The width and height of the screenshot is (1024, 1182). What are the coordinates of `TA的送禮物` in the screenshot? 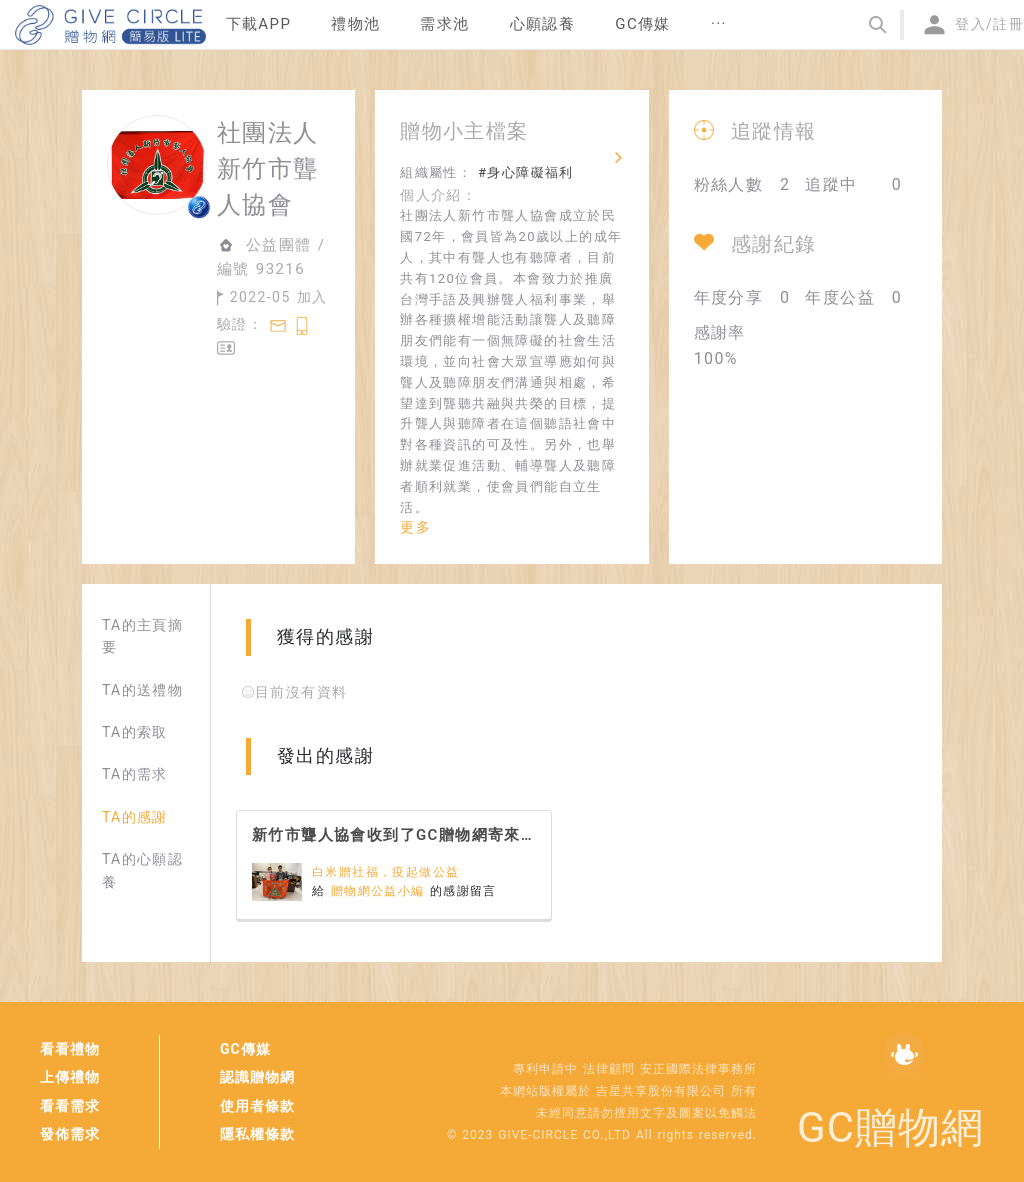 It's located at (142, 690).